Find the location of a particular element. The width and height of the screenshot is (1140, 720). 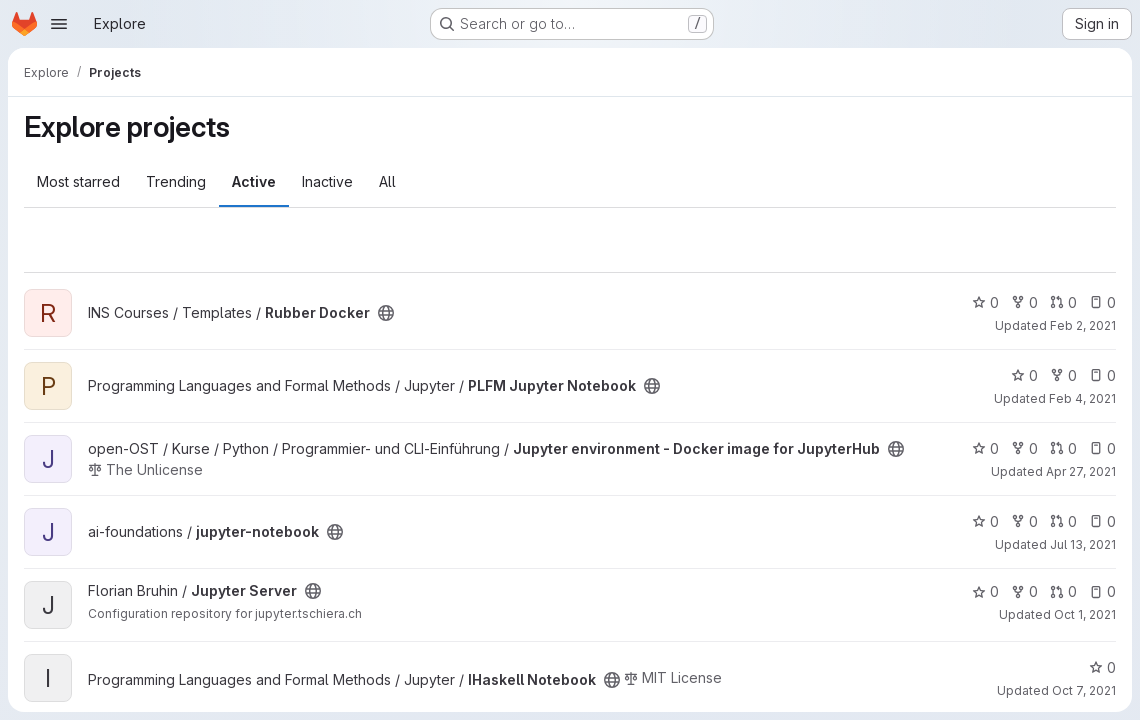

0 [Jupyter environment - Docker image for JupyterHub has 0 open merge requests] is located at coordinates (1063, 448).